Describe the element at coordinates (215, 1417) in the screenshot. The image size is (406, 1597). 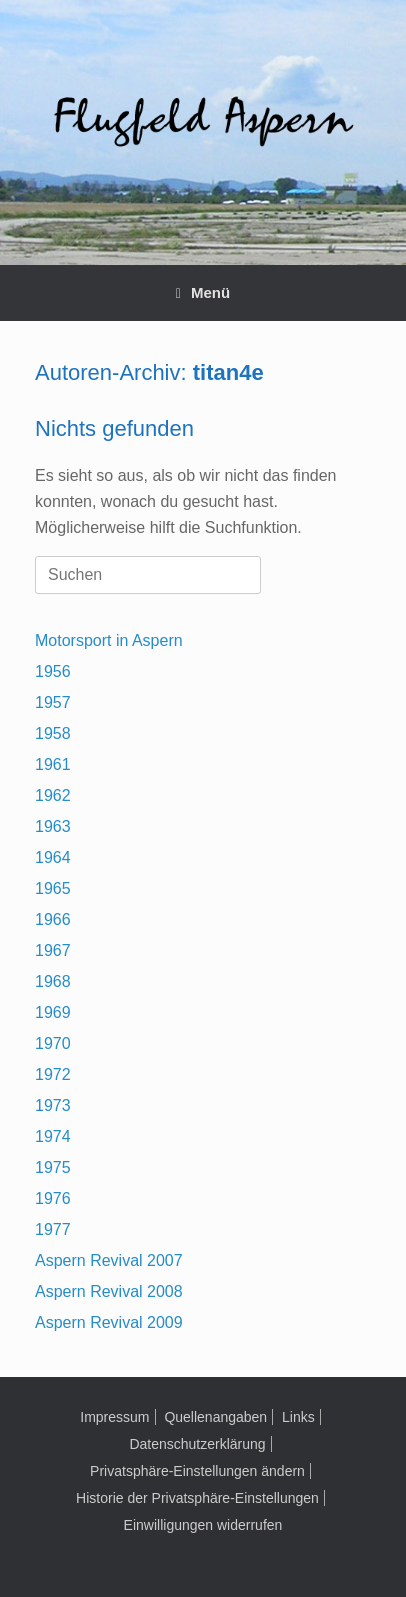
I see `Quellenangaben` at that location.